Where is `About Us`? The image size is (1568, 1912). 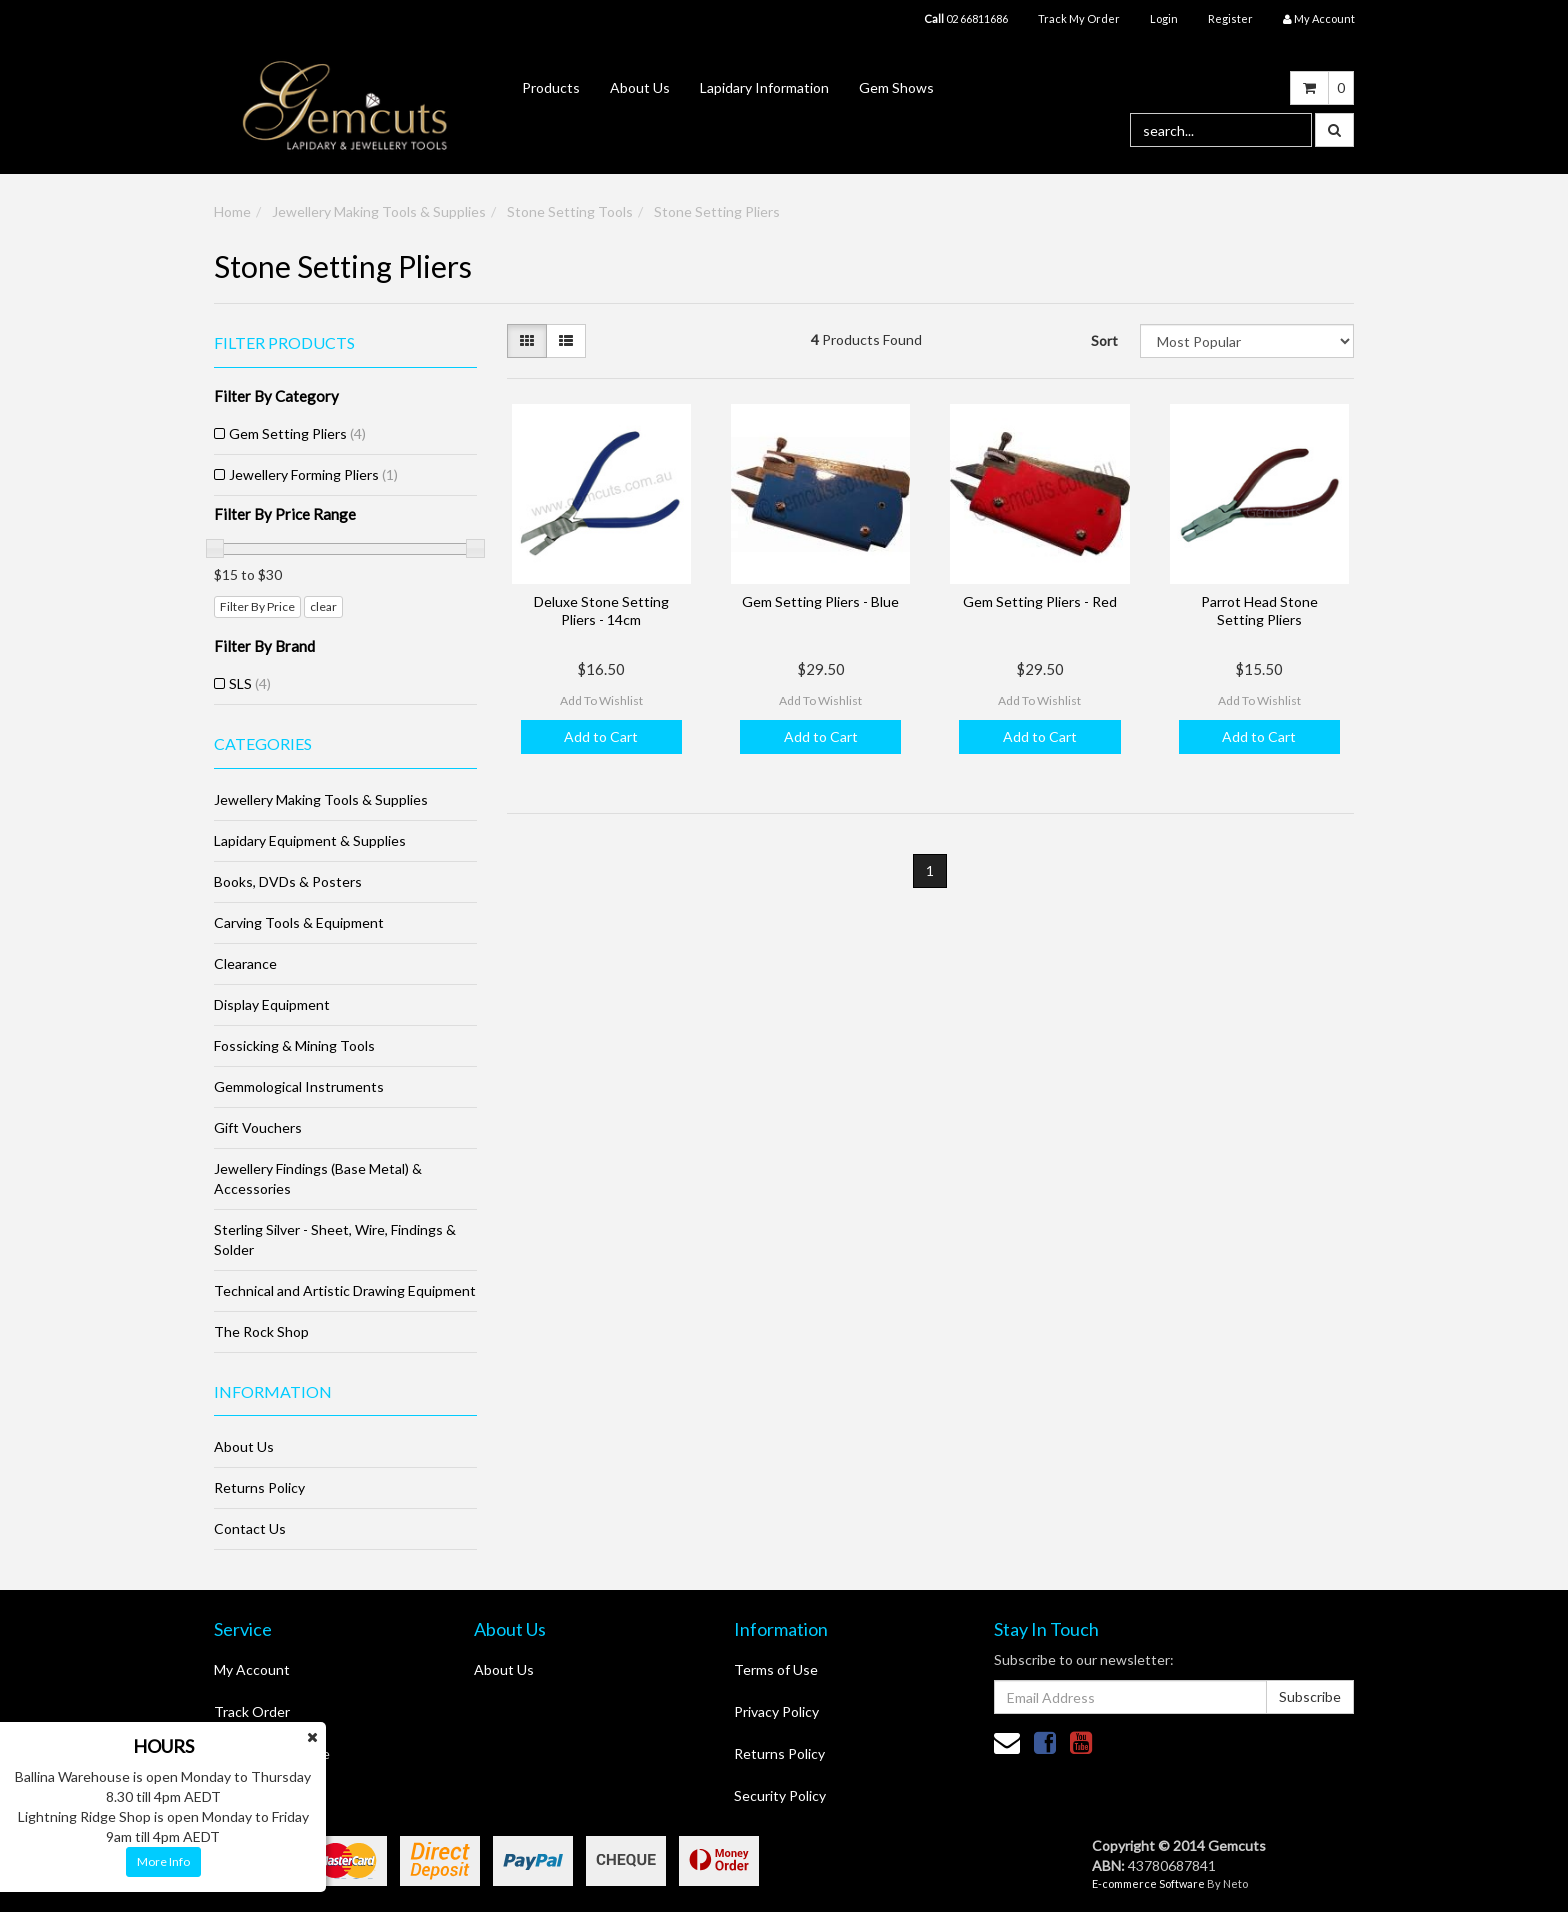 About Us is located at coordinates (640, 87).